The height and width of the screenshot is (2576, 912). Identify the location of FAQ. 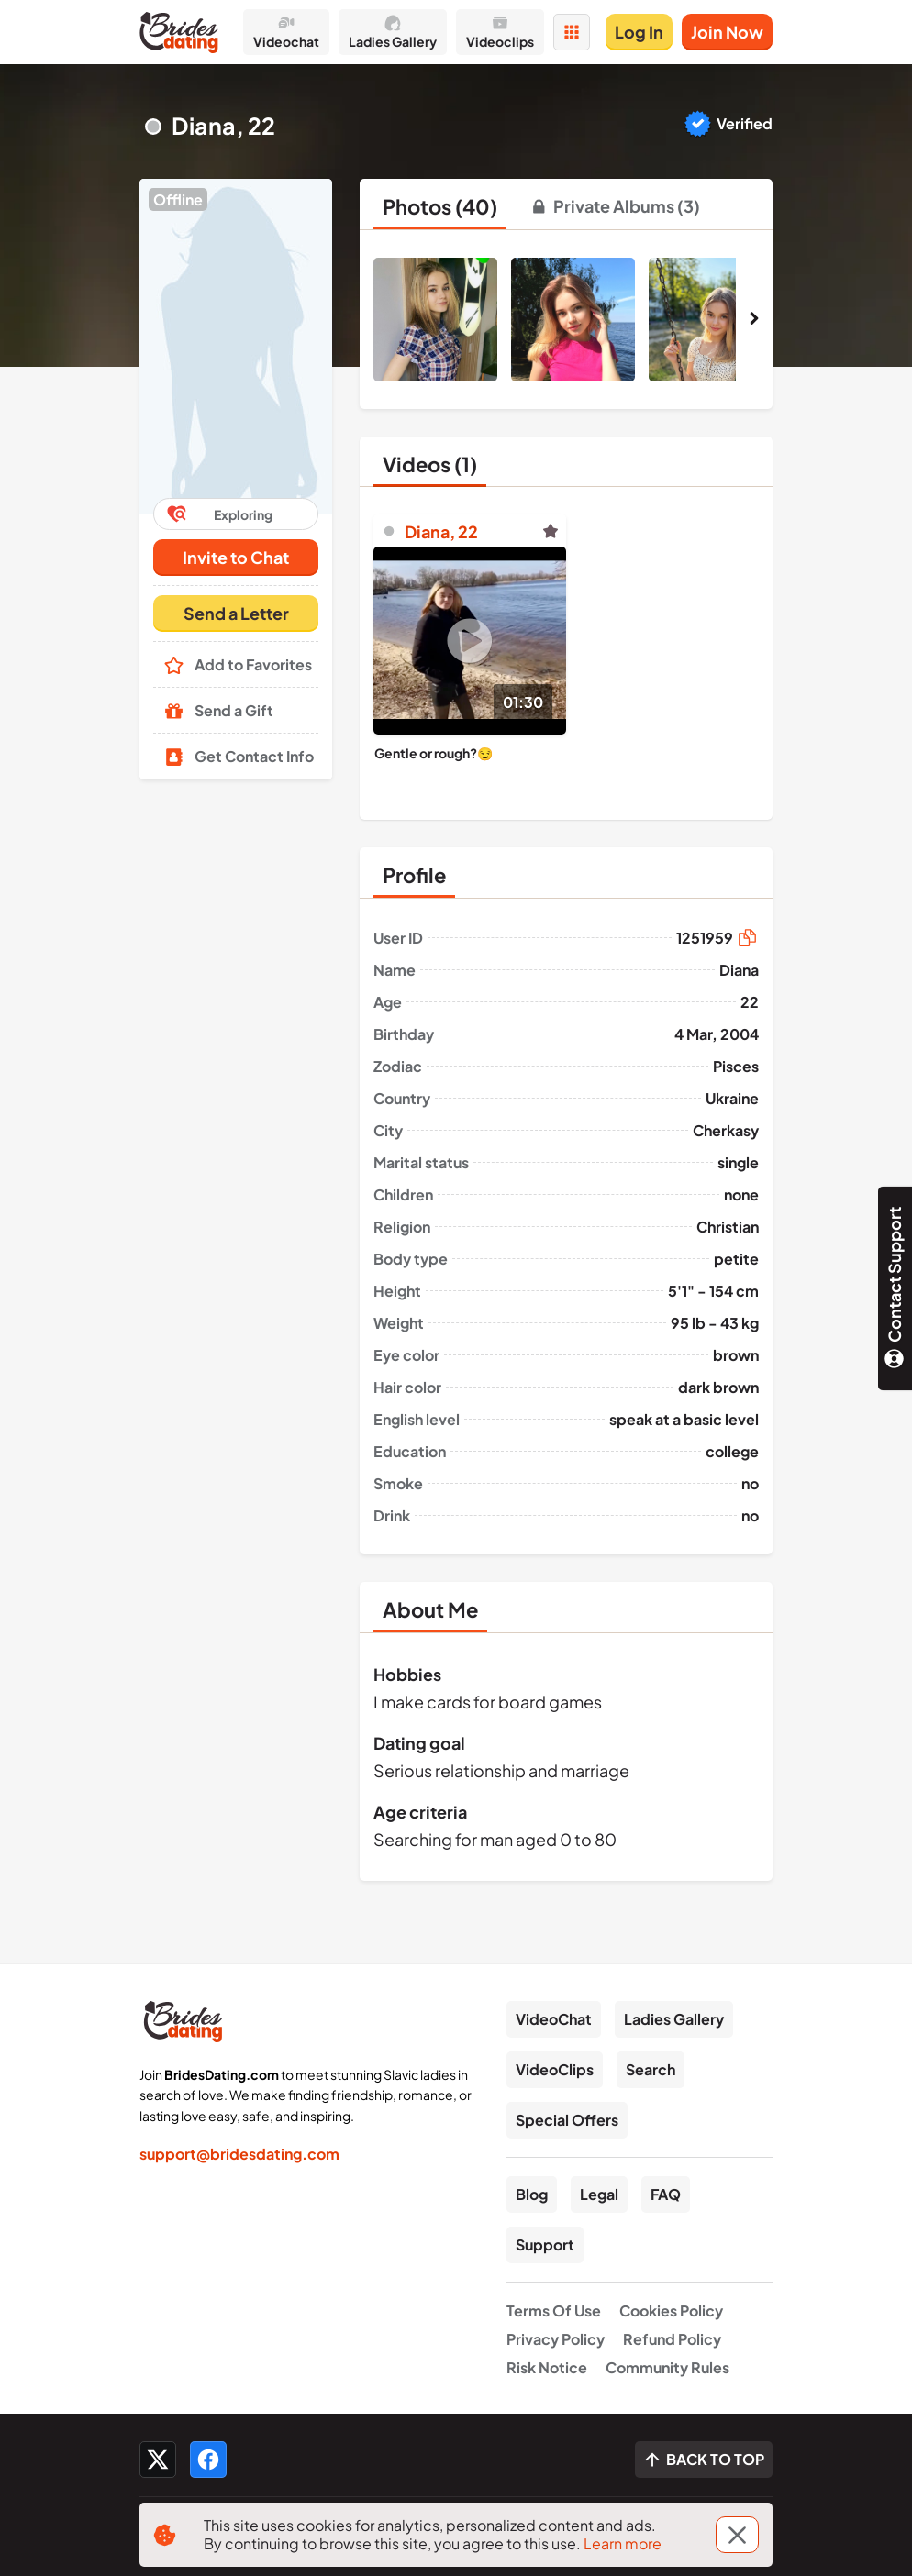
(666, 2194).